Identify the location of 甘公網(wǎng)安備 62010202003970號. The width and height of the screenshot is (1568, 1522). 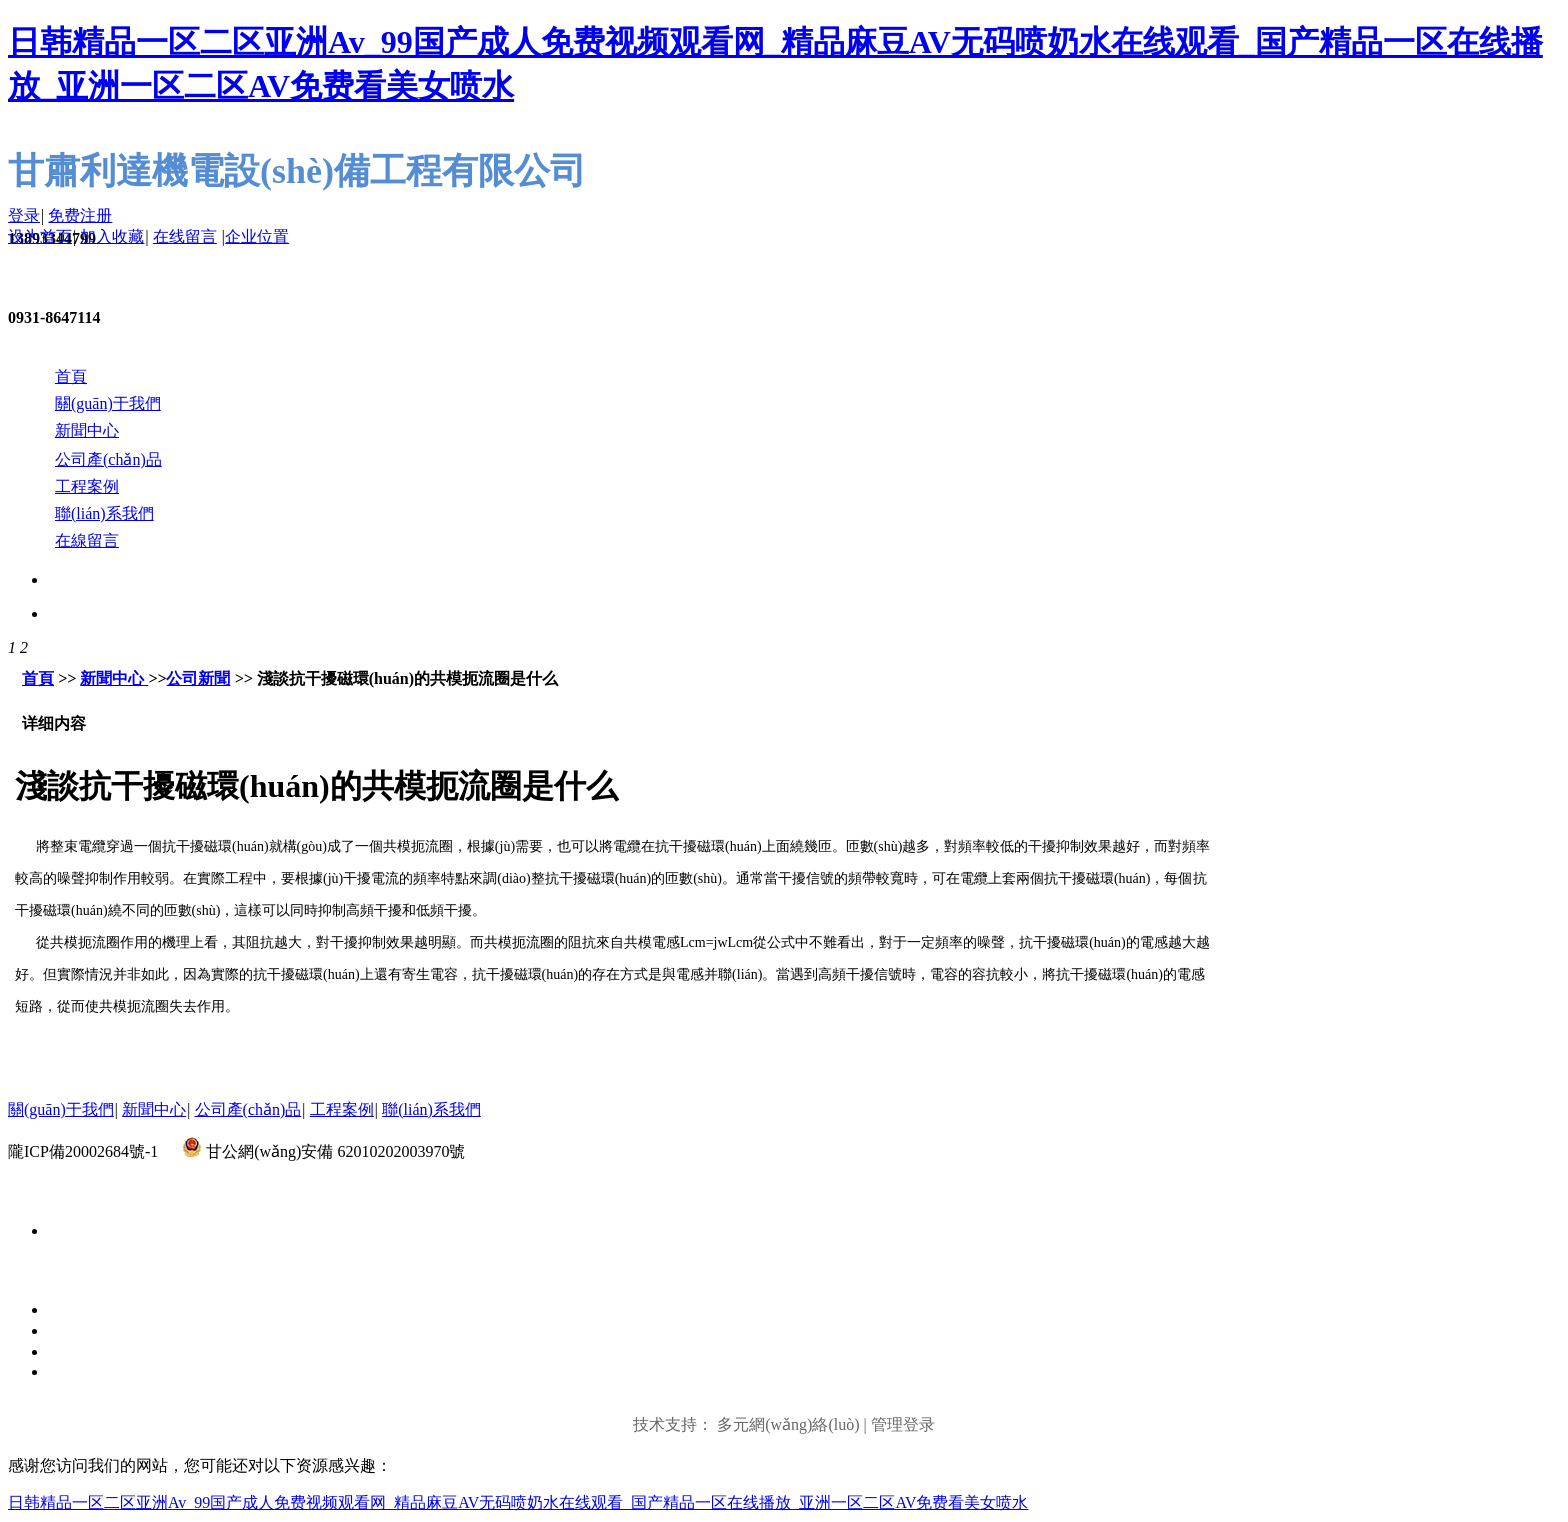
(335, 1151).